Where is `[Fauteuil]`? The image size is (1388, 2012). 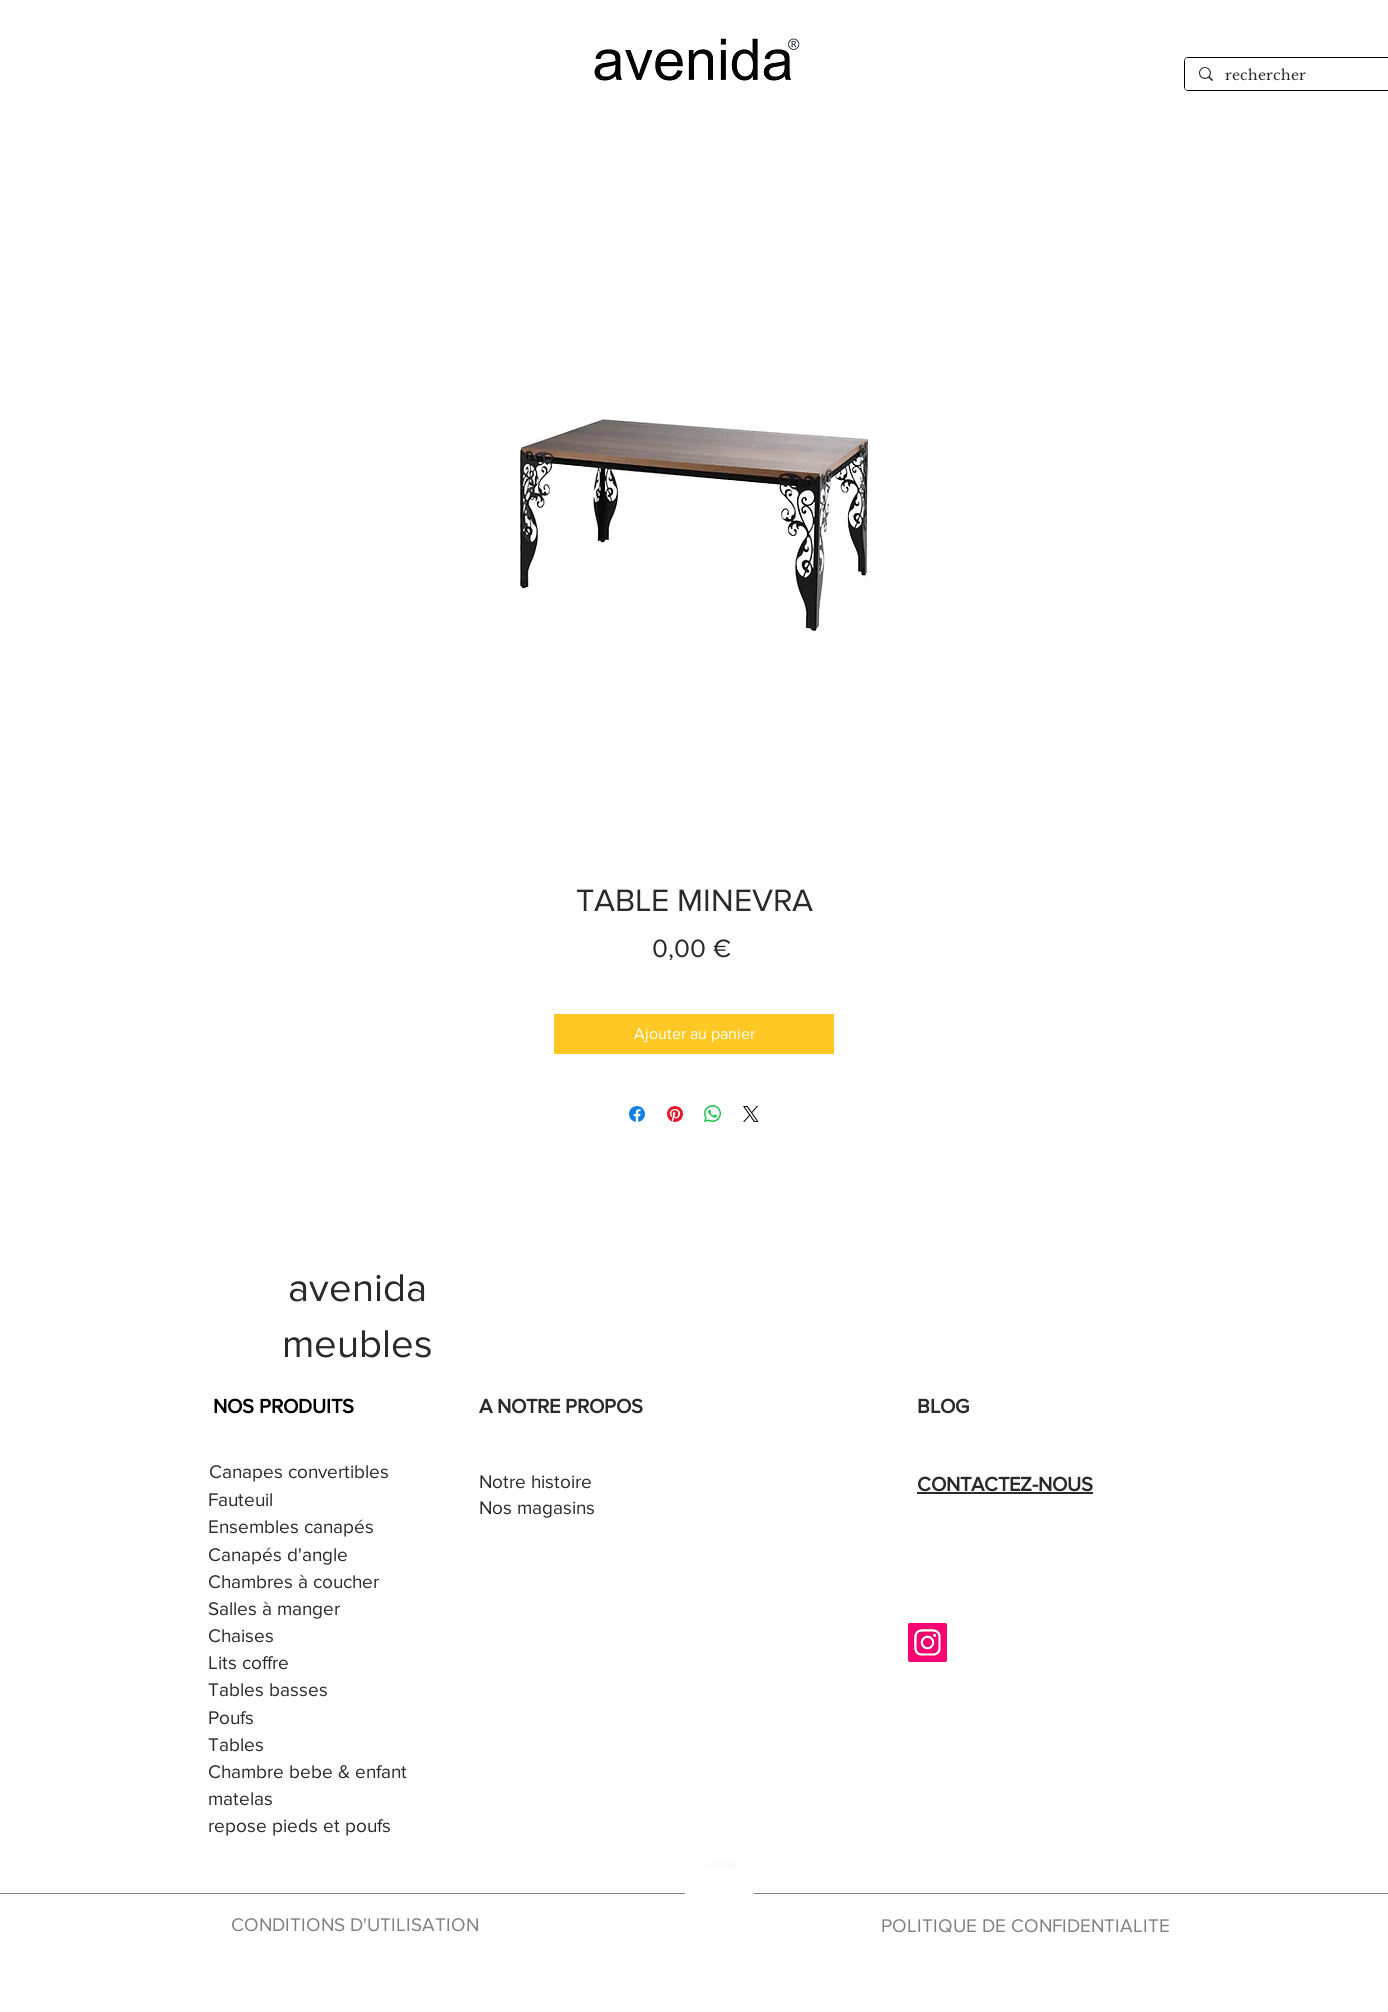 [Fauteuil] is located at coordinates (300, 1500).